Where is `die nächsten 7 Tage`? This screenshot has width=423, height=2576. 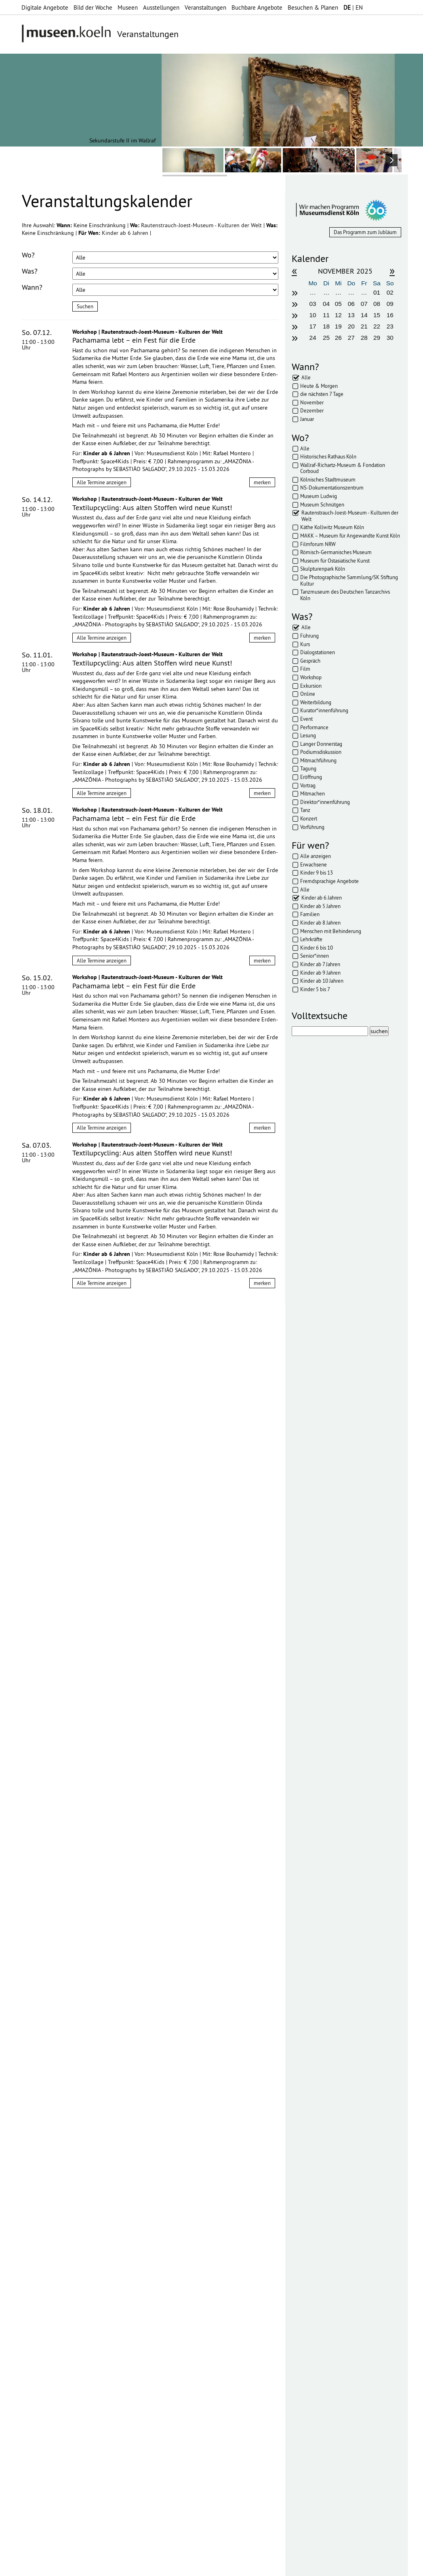
die nächsten 7 Tage is located at coordinates (321, 394).